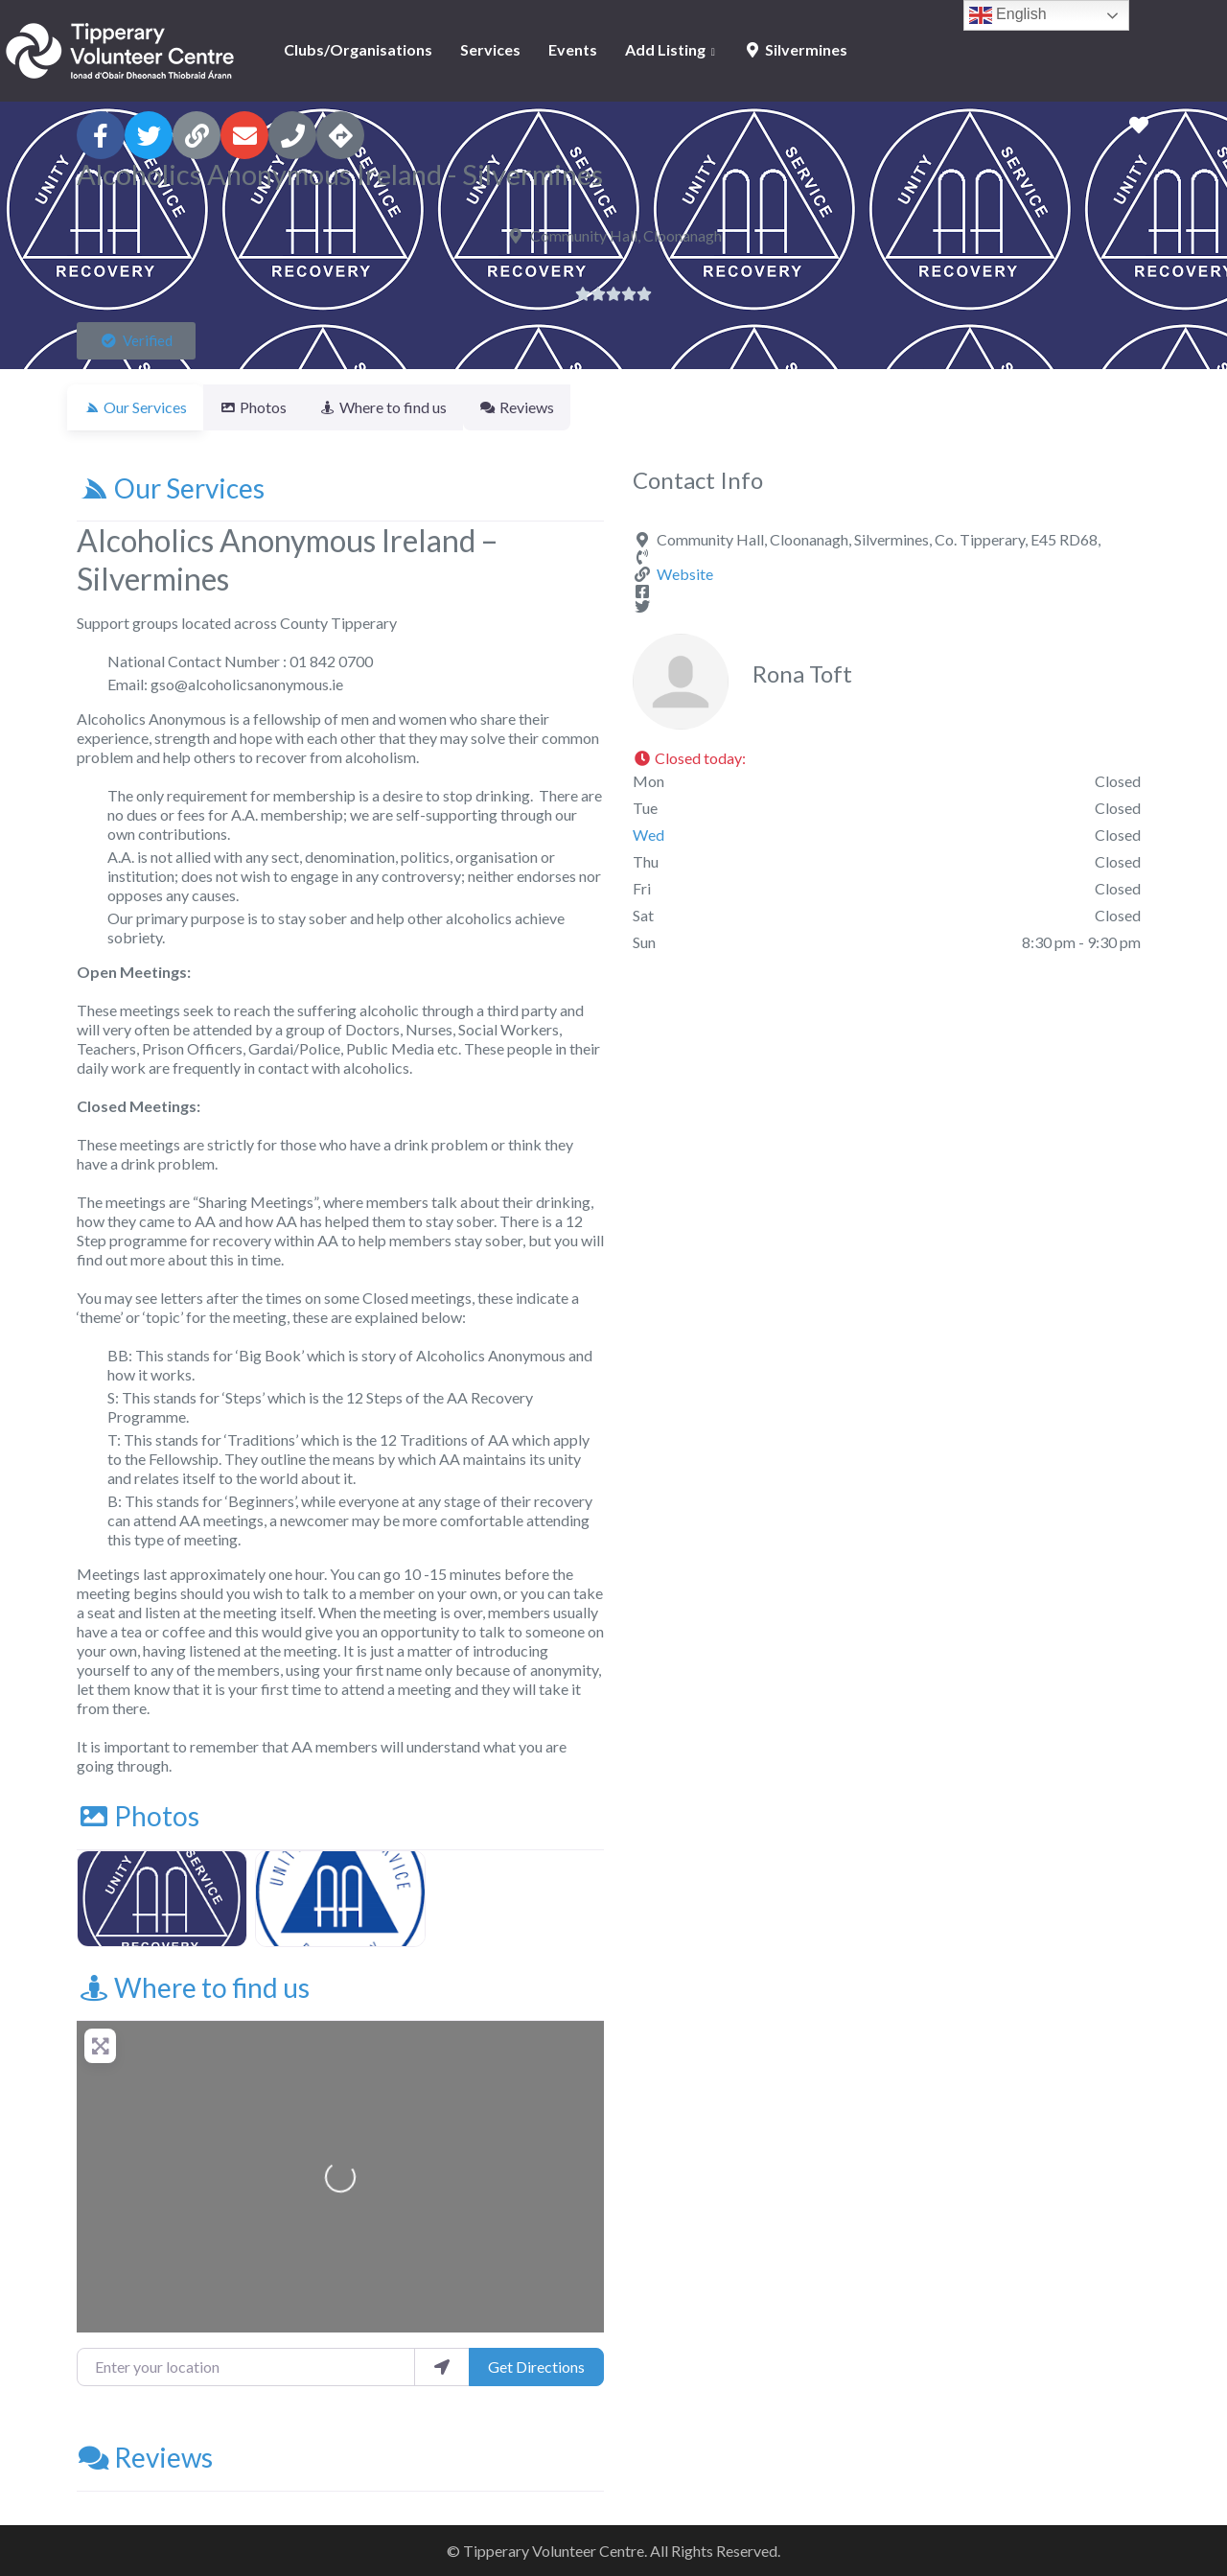 The height and width of the screenshot is (2576, 1227). Describe the element at coordinates (264, 407) in the screenshot. I see `Photos [tab]` at that location.